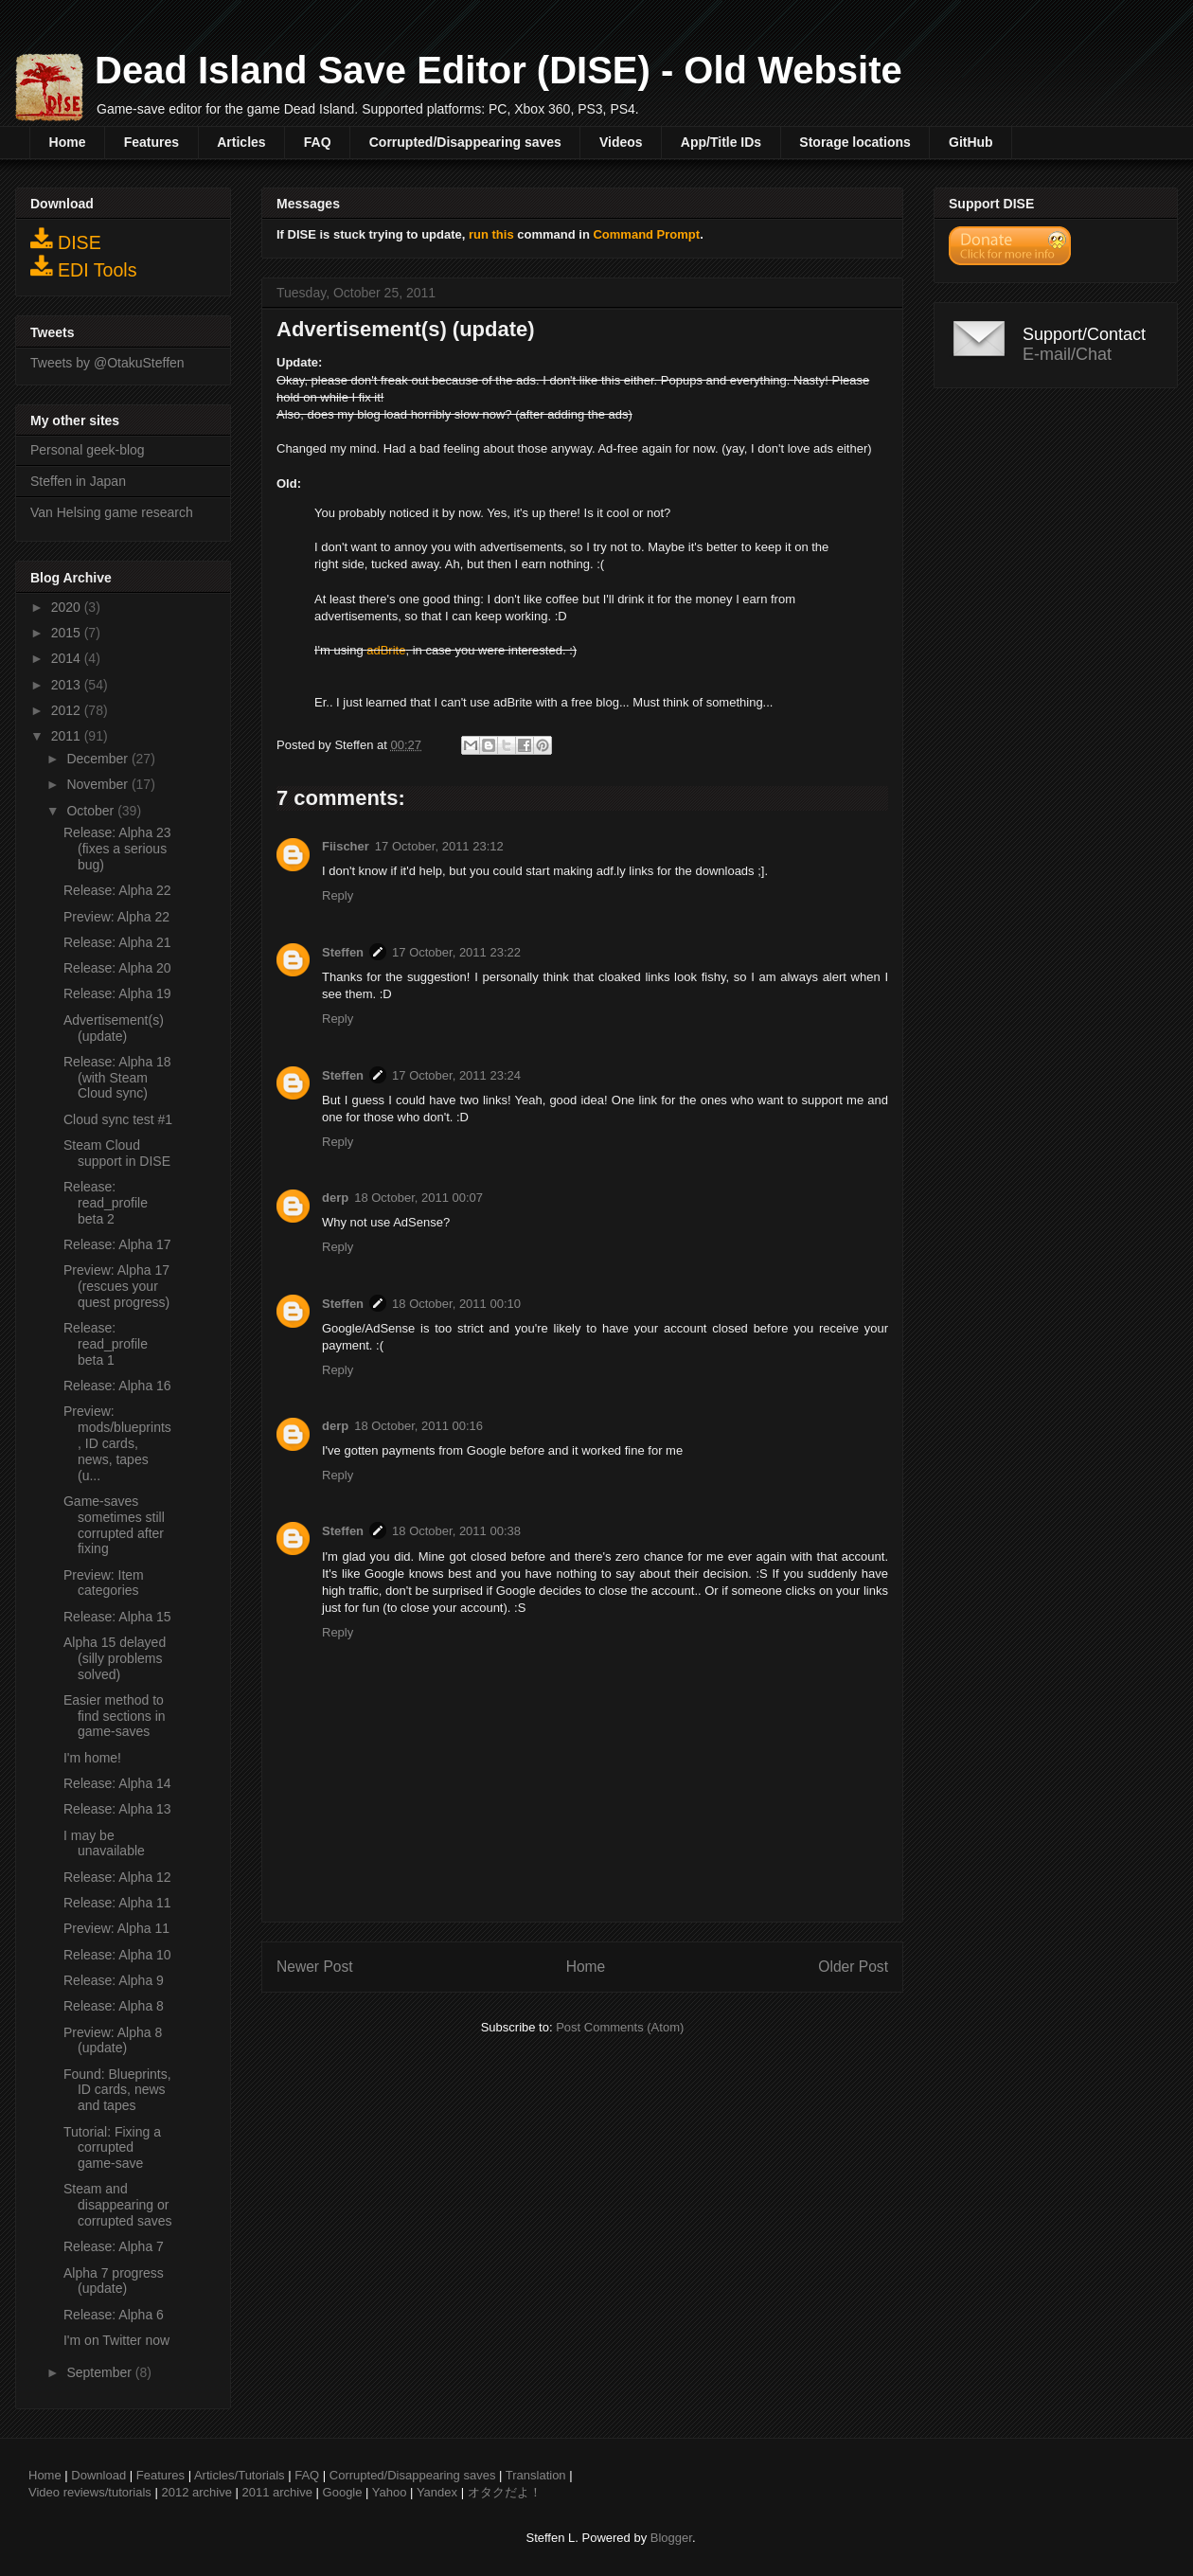 The width and height of the screenshot is (1193, 2576). Describe the element at coordinates (100, 2372) in the screenshot. I see `September` at that location.